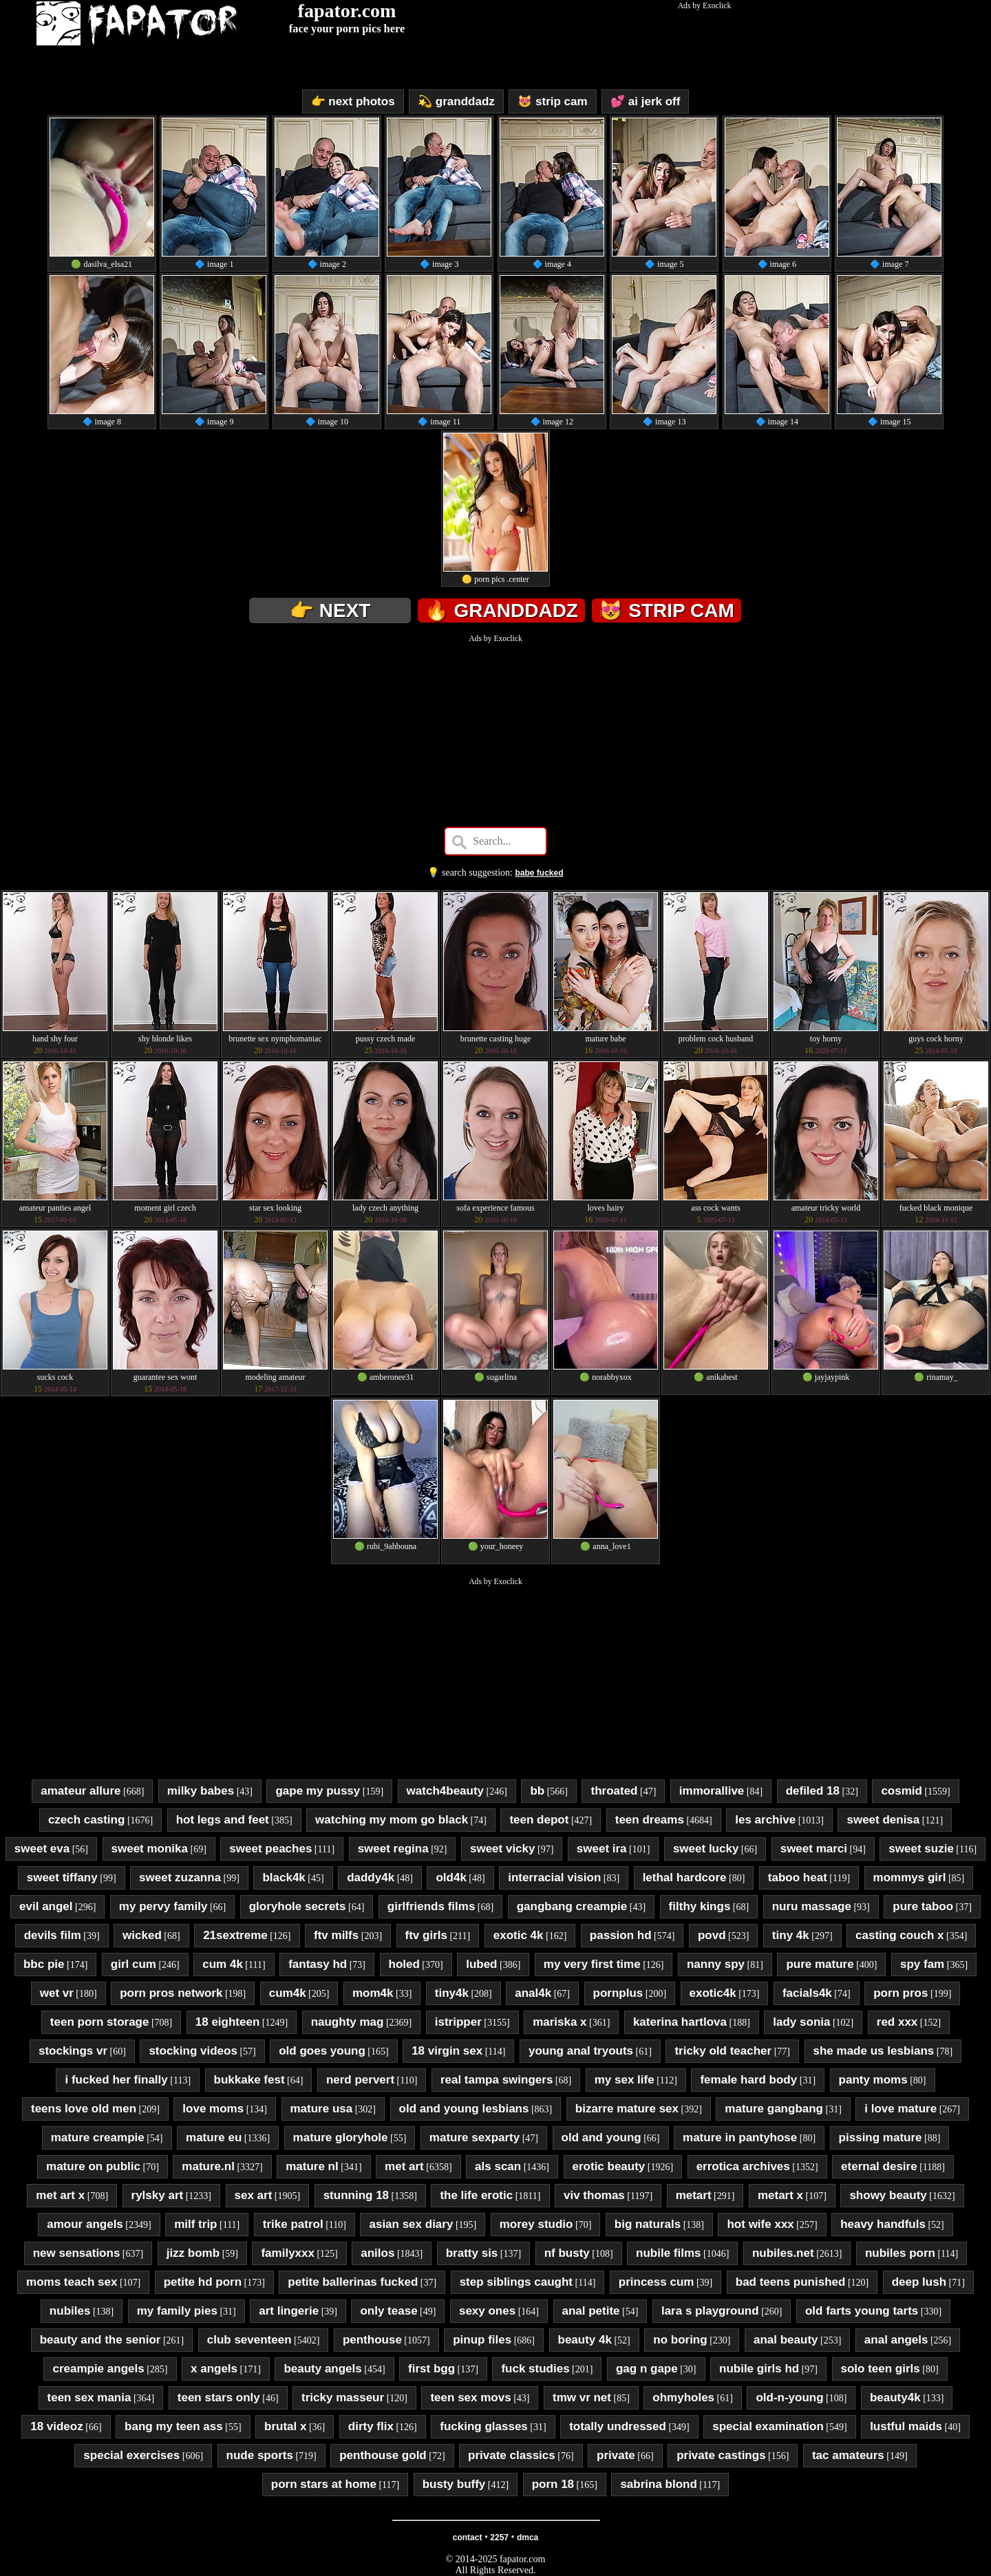 The image size is (991, 2576). I want to click on stunning 18, so click(356, 2195).